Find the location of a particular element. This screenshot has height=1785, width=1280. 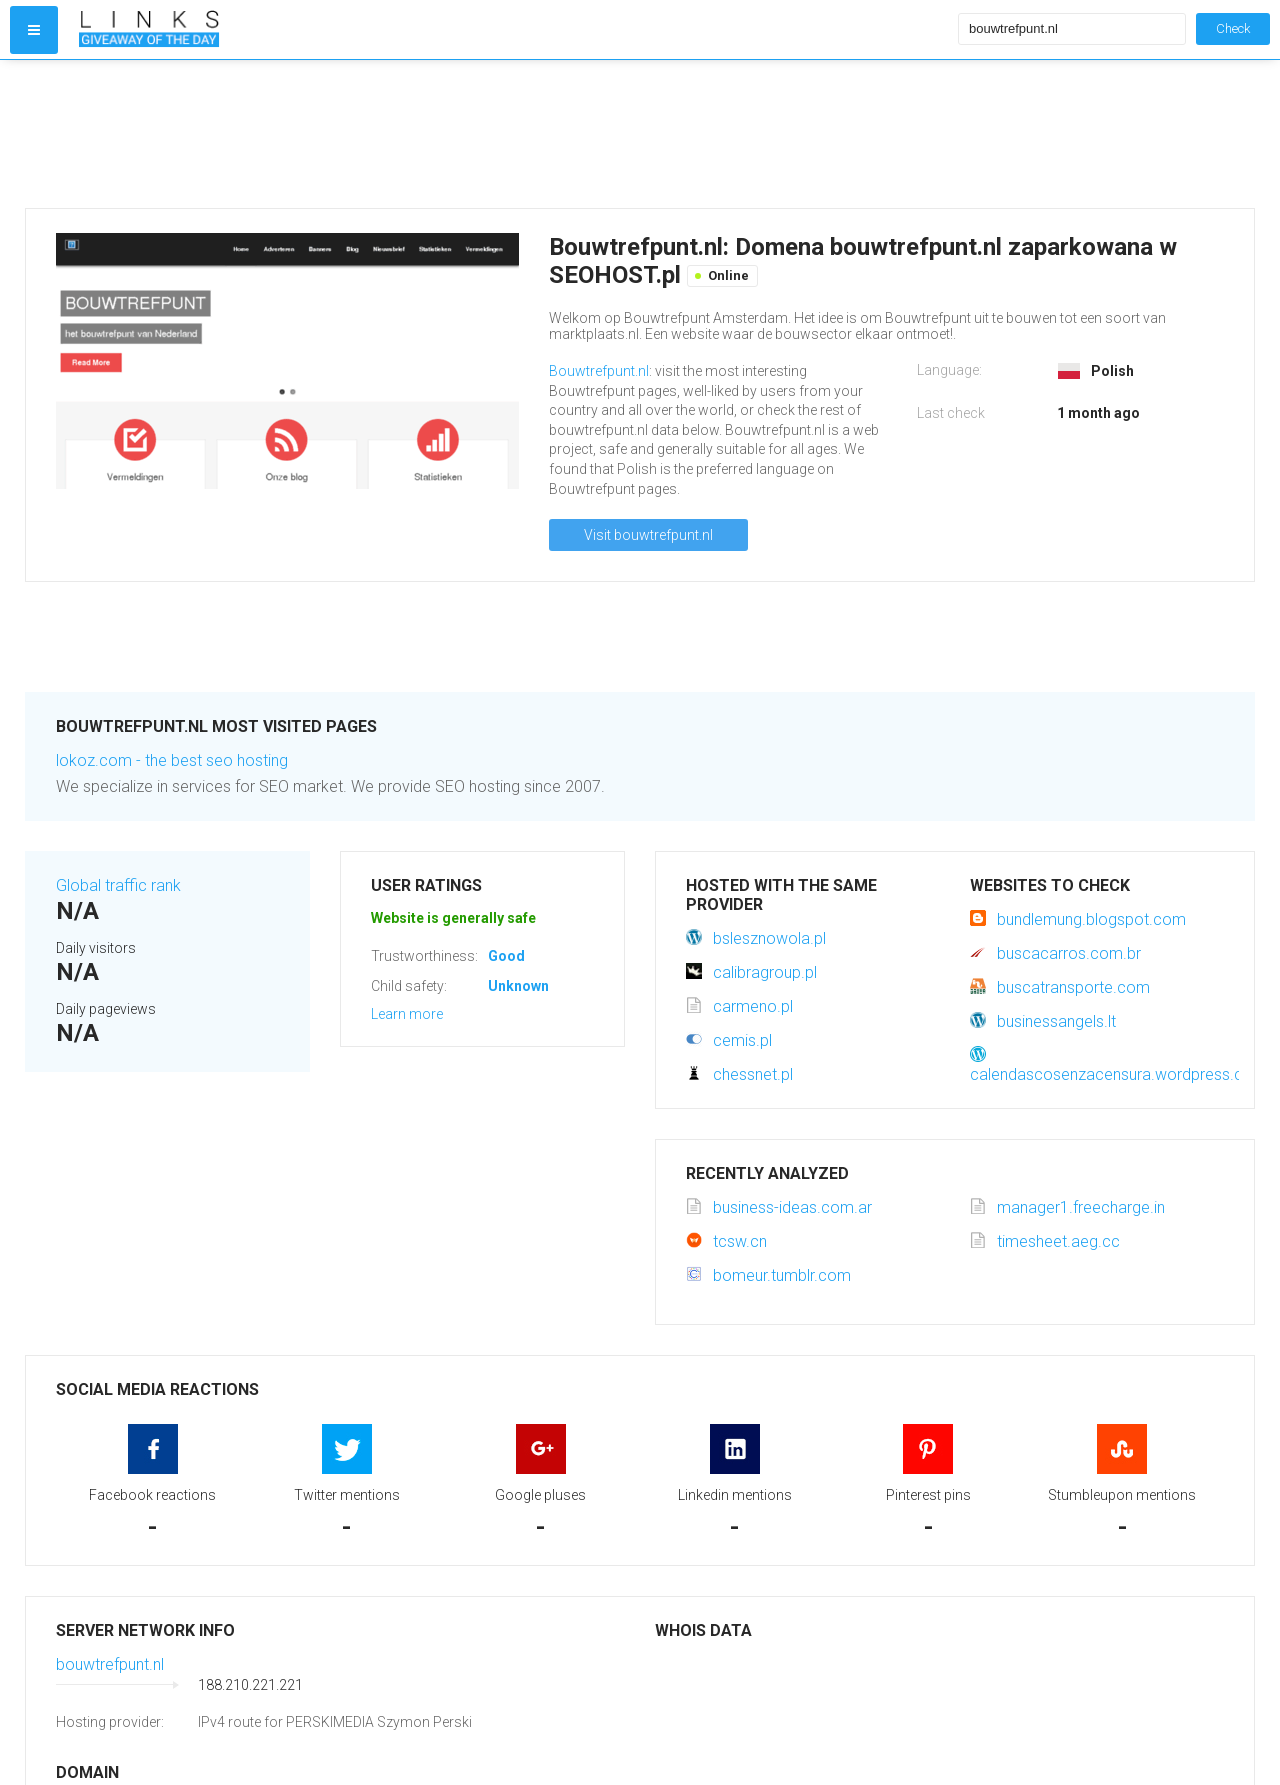

Bouwtrefpunt.nl is located at coordinates (599, 371).